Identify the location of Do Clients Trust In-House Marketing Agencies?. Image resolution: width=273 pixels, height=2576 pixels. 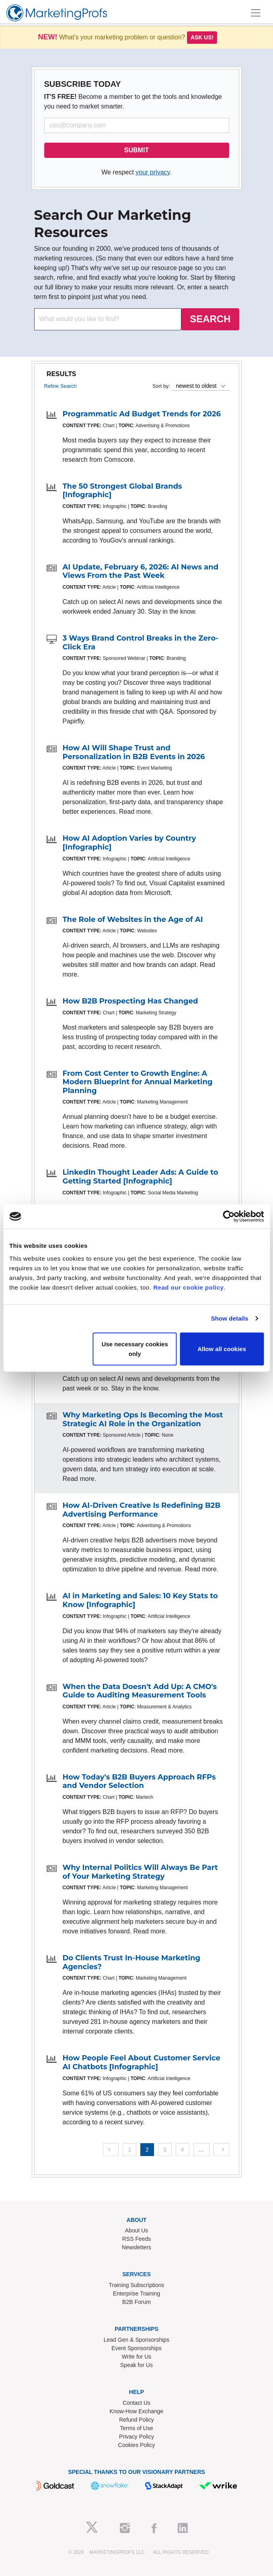
(132, 1962).